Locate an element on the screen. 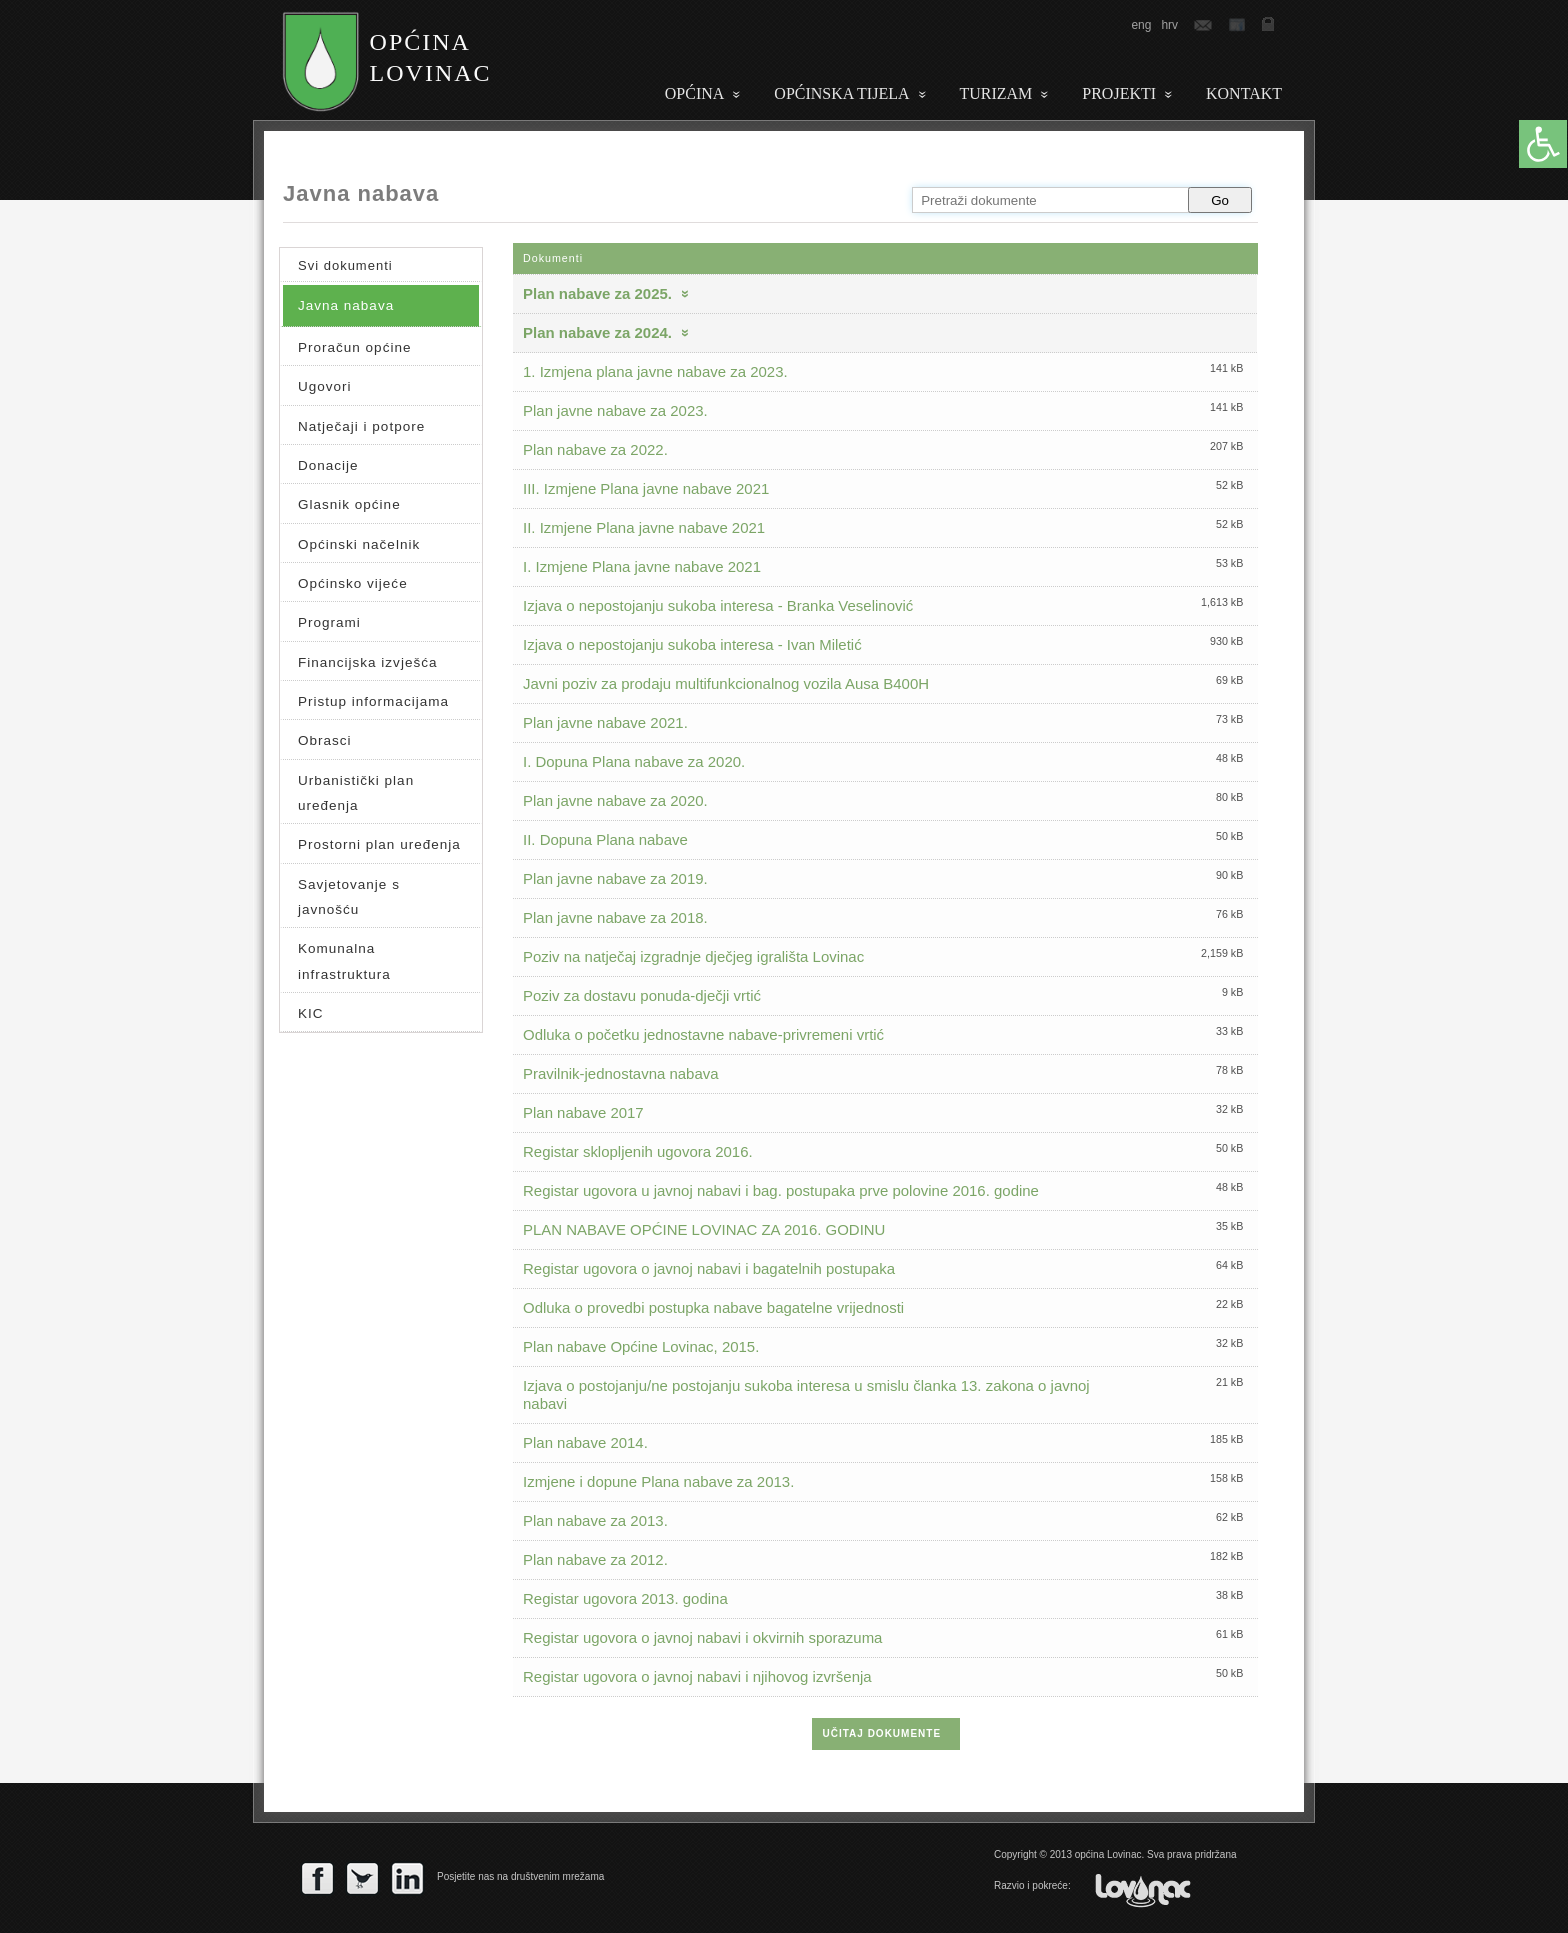 Image resolution: width=1568 pixels, height=1933 pixels. Plan nabave 2017 is located at coordinates (583, 1112).